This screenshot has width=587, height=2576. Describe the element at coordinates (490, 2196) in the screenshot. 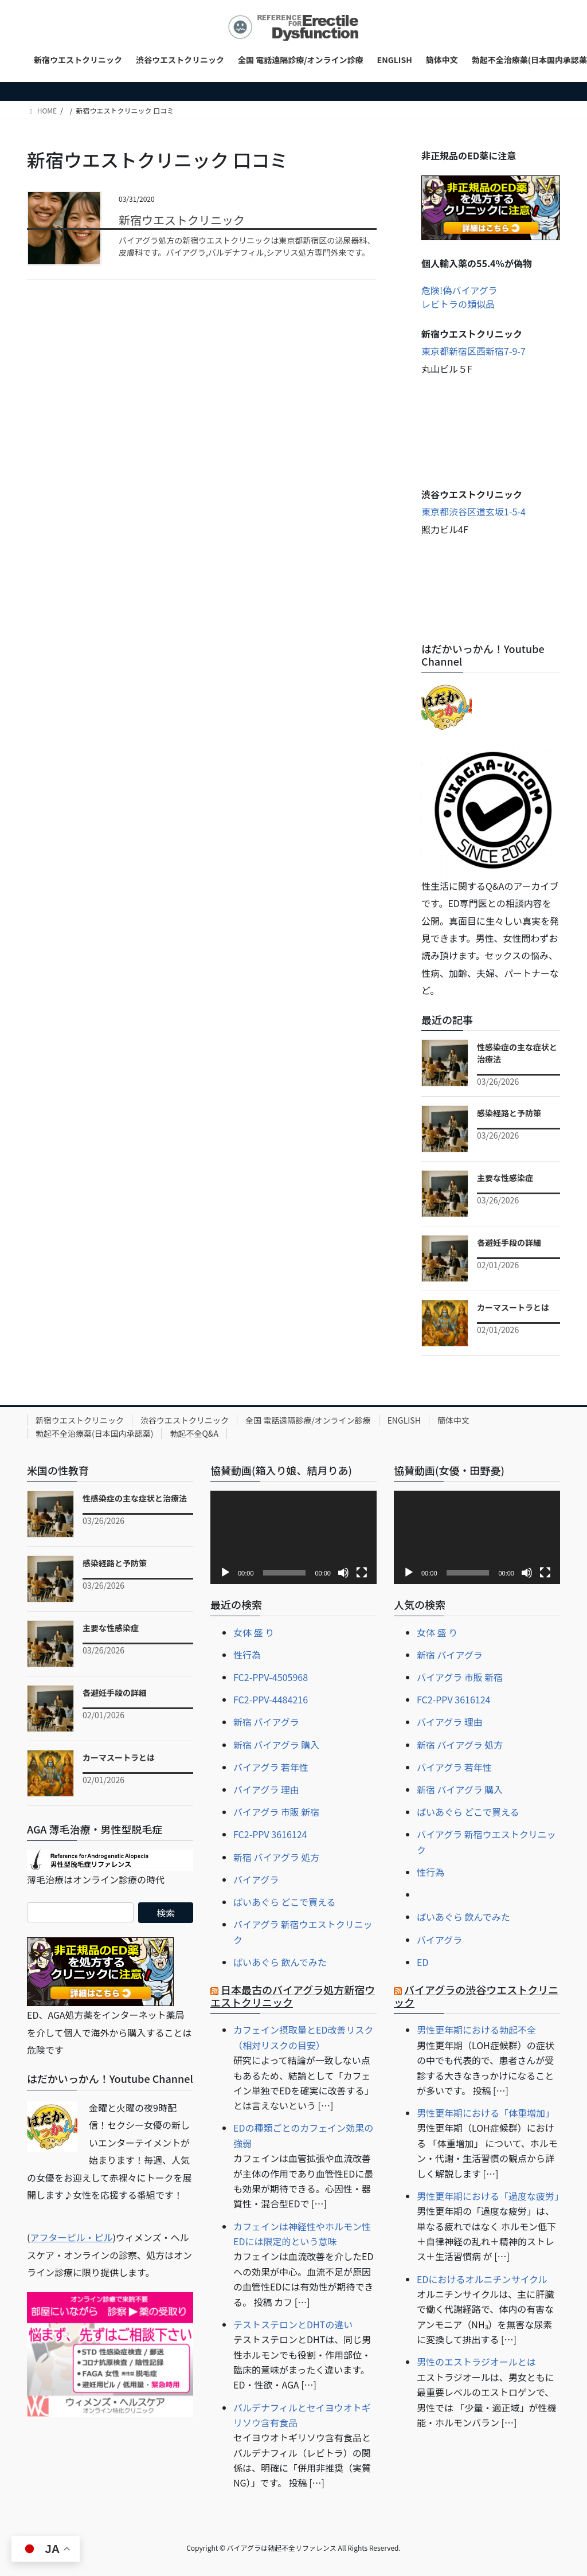

I see `男性更年期における「過度な疲労」` at that location.